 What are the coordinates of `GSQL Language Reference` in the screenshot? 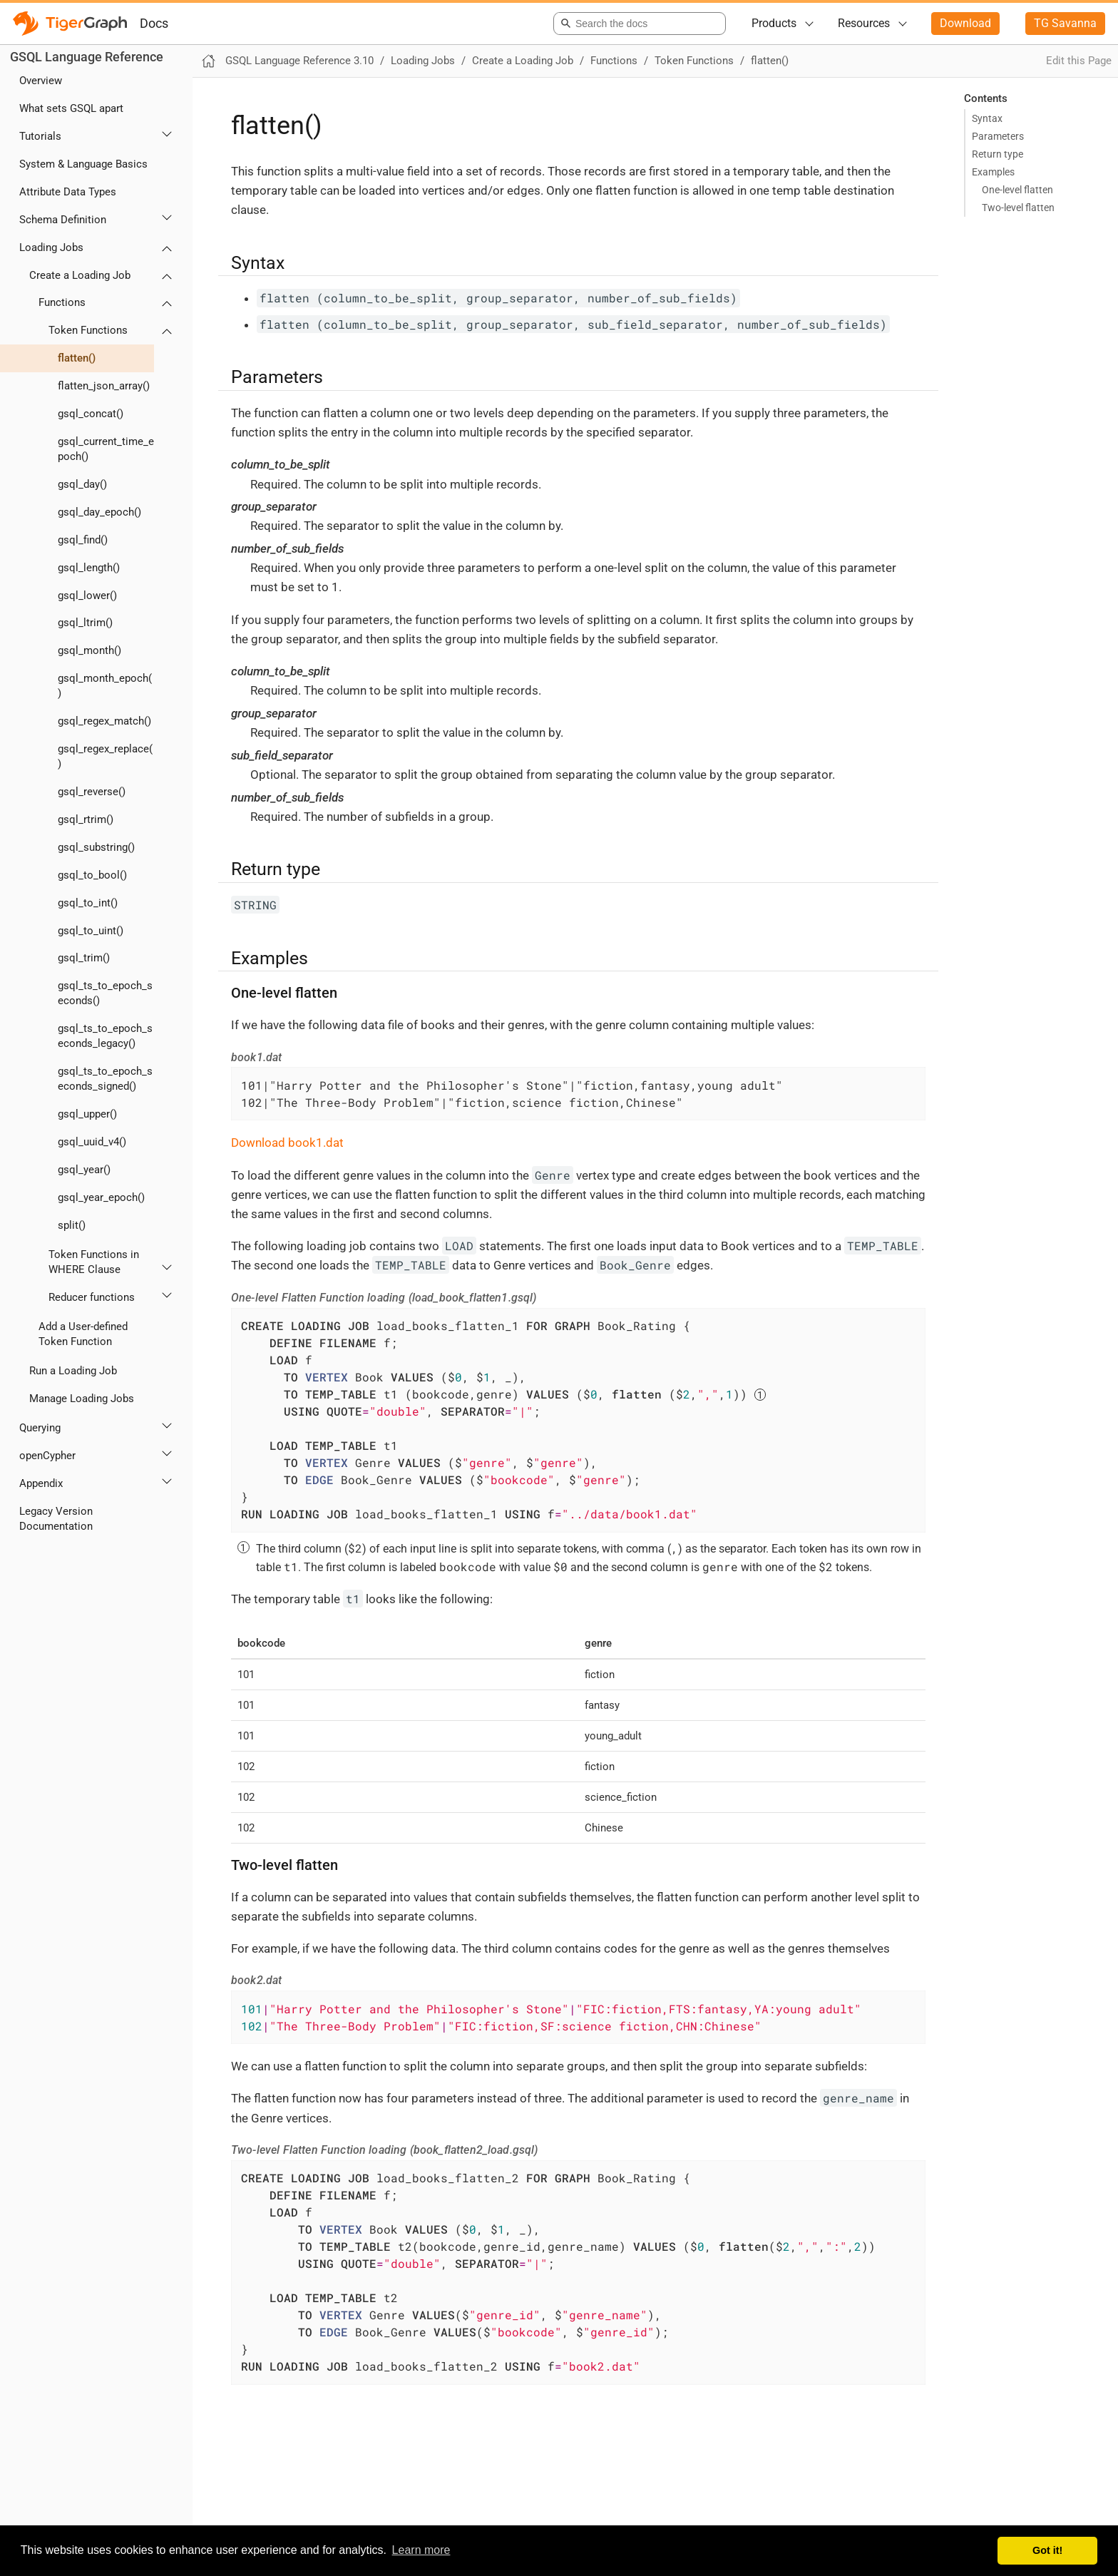 It's located at (86, 56).